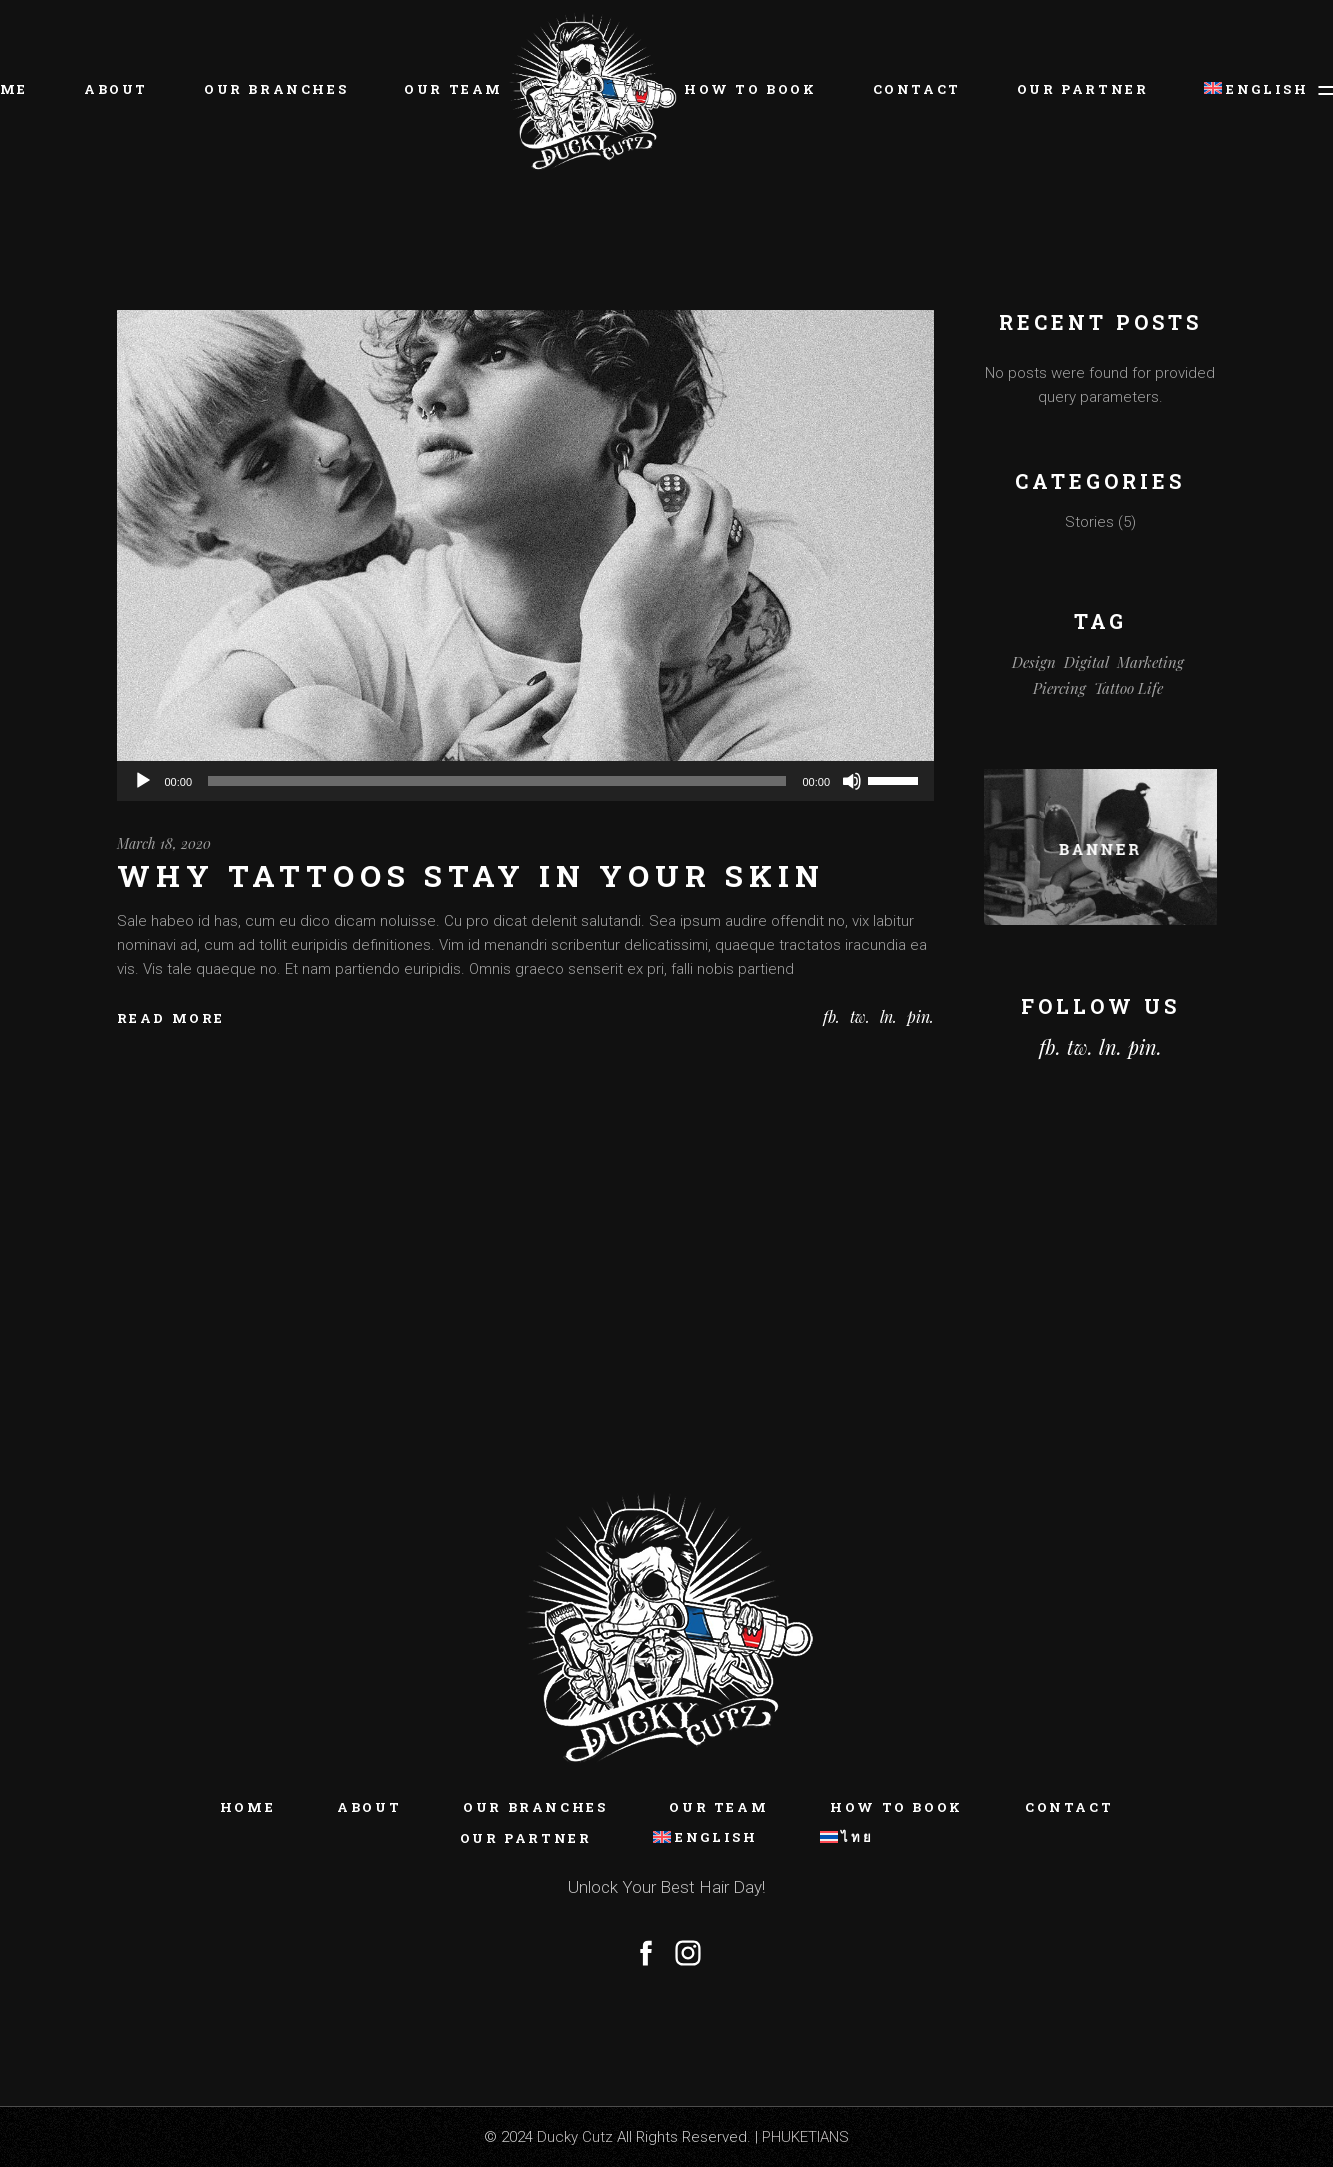 The image size is (1333, 2167). I want to click on Stories, so click(1089, 522).